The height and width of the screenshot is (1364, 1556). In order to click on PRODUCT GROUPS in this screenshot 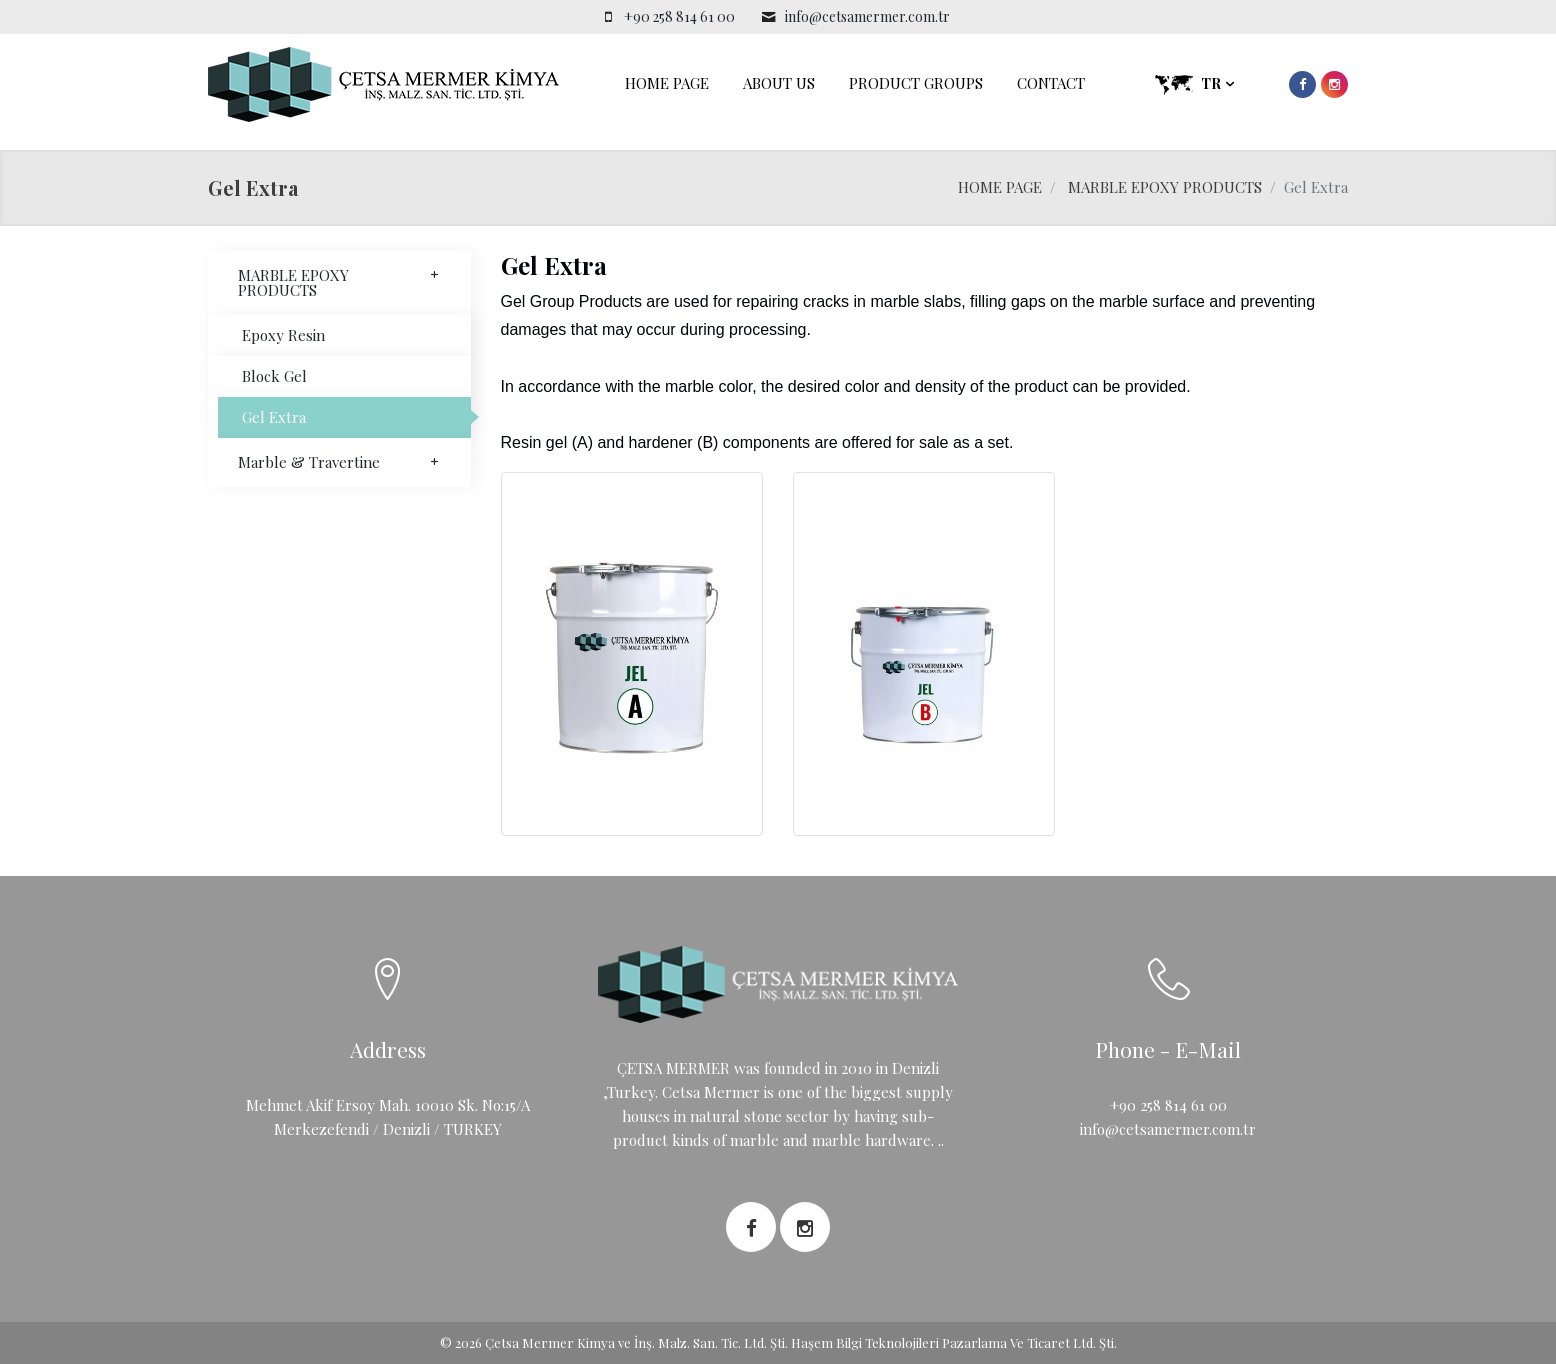, I will do `click(916, 83)`.